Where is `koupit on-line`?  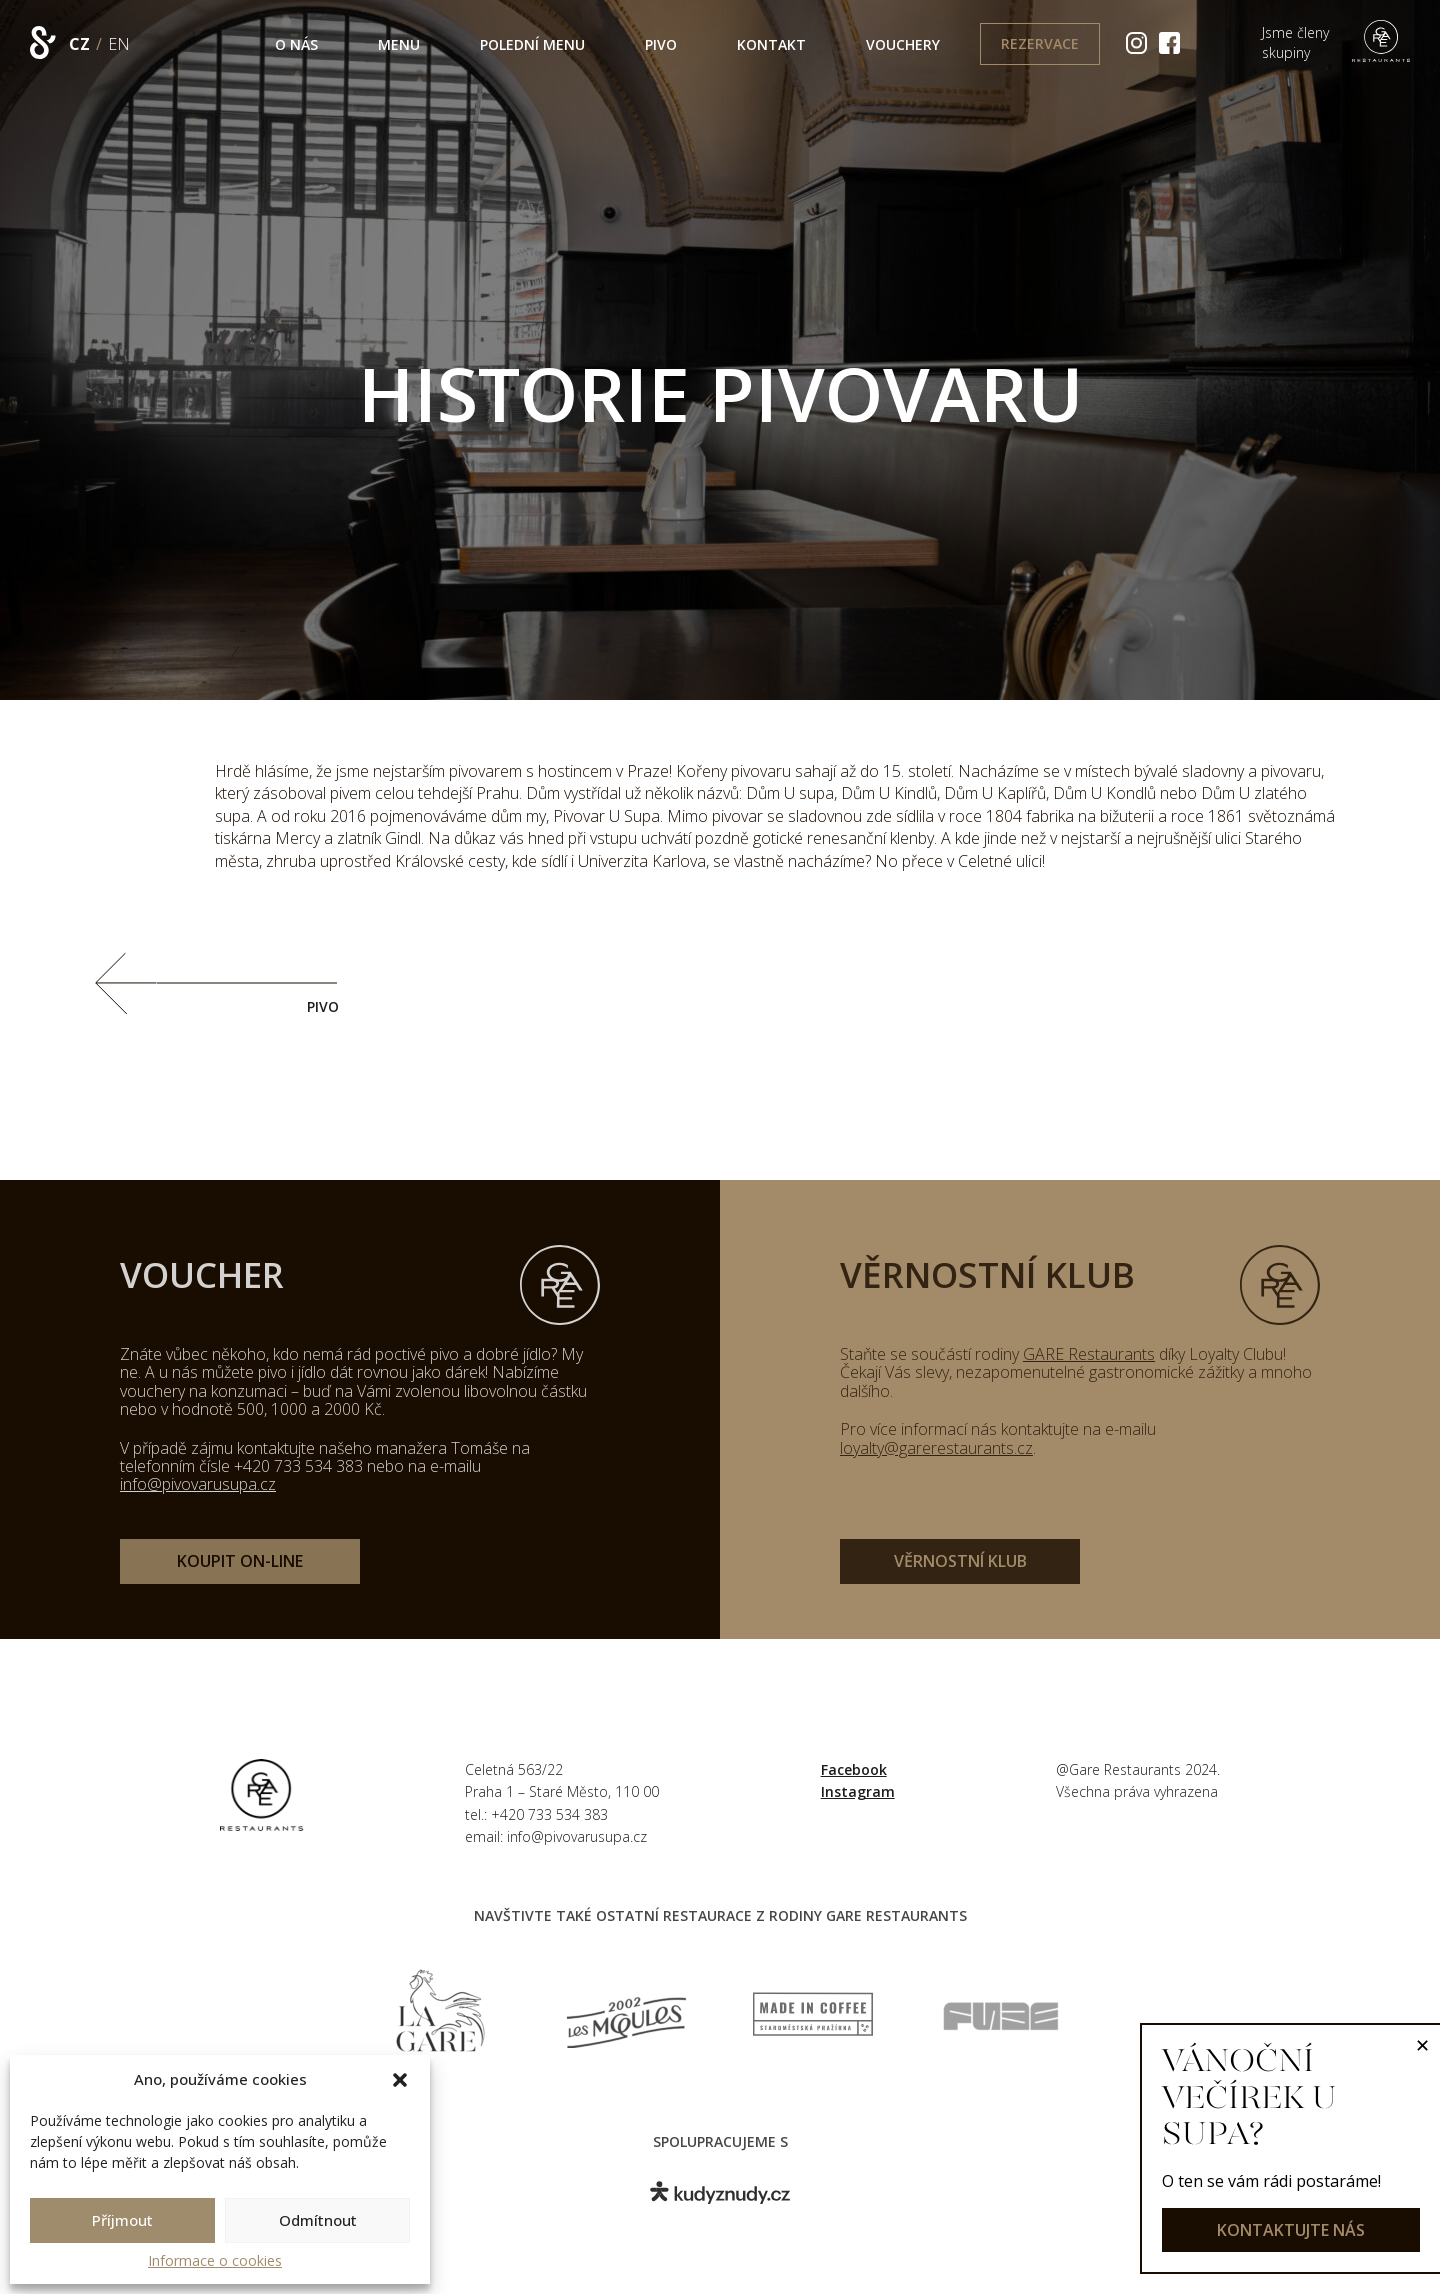
koupit on-line is located at coordinates (240, 1561).